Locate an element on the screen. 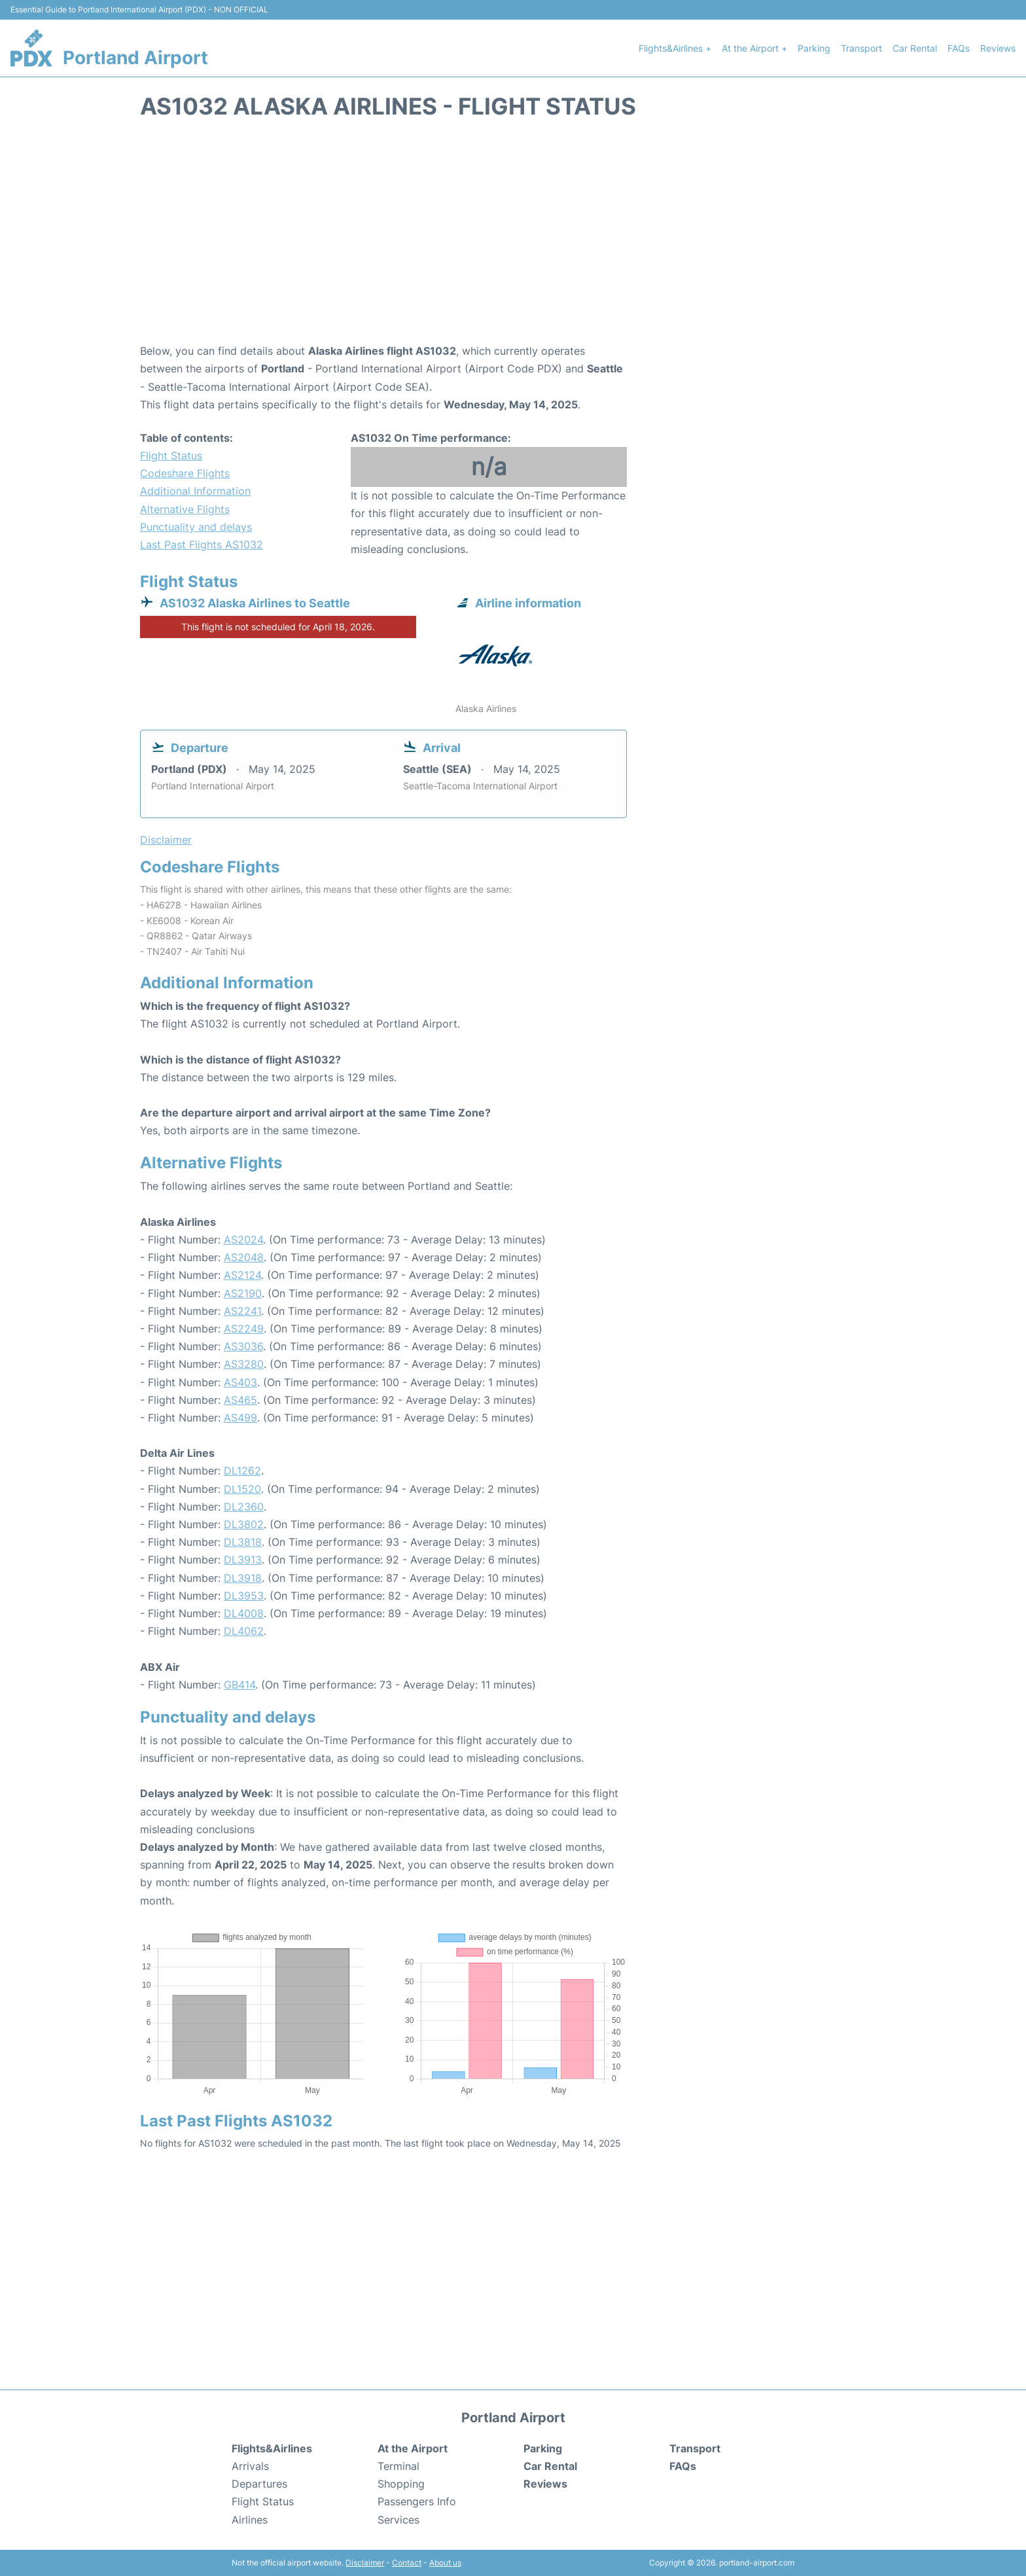  Car Rental is located at coordinates (915, 48).